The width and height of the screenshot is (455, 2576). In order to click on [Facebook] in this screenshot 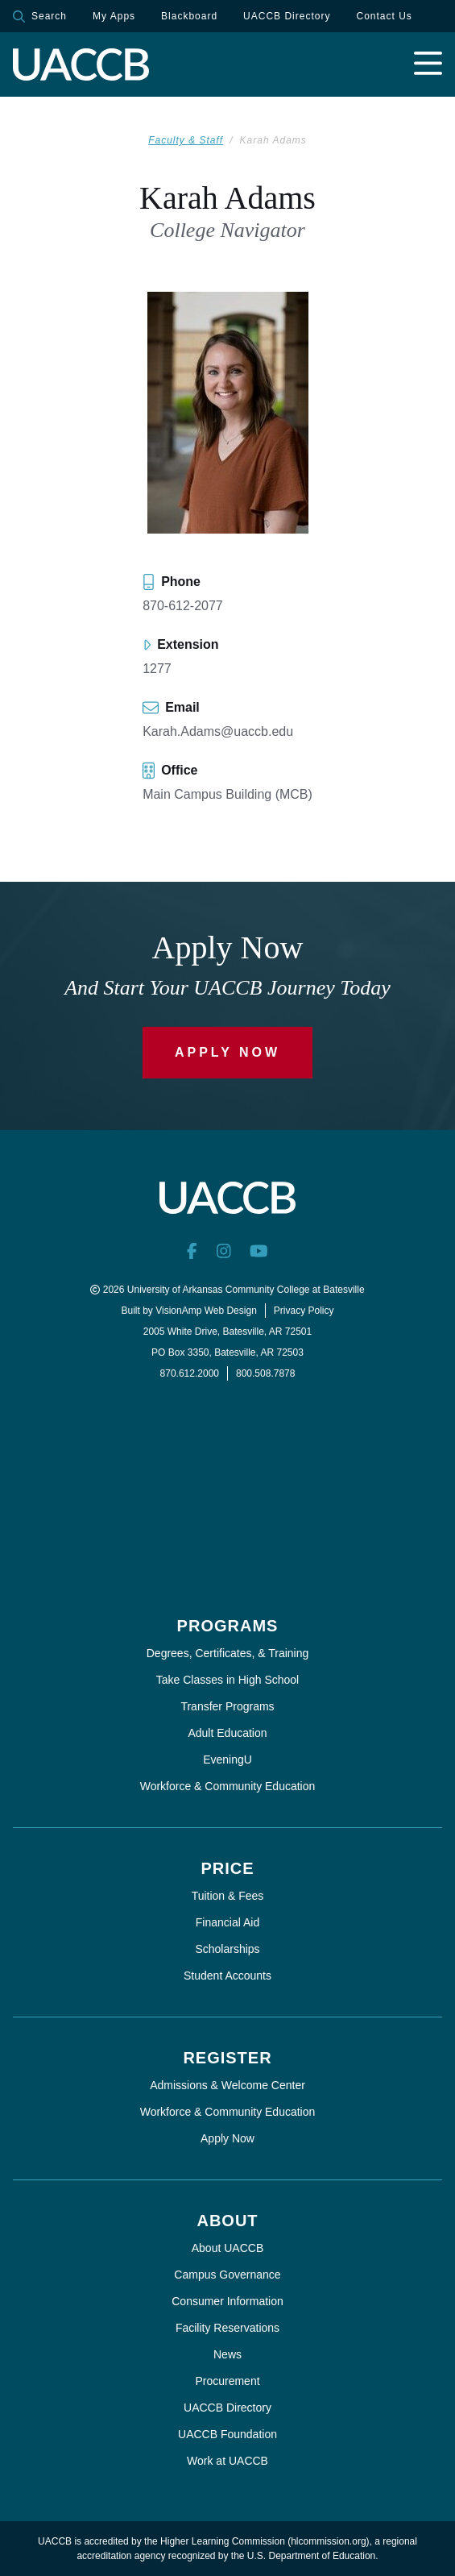, I will do `click(192, 1251)`.